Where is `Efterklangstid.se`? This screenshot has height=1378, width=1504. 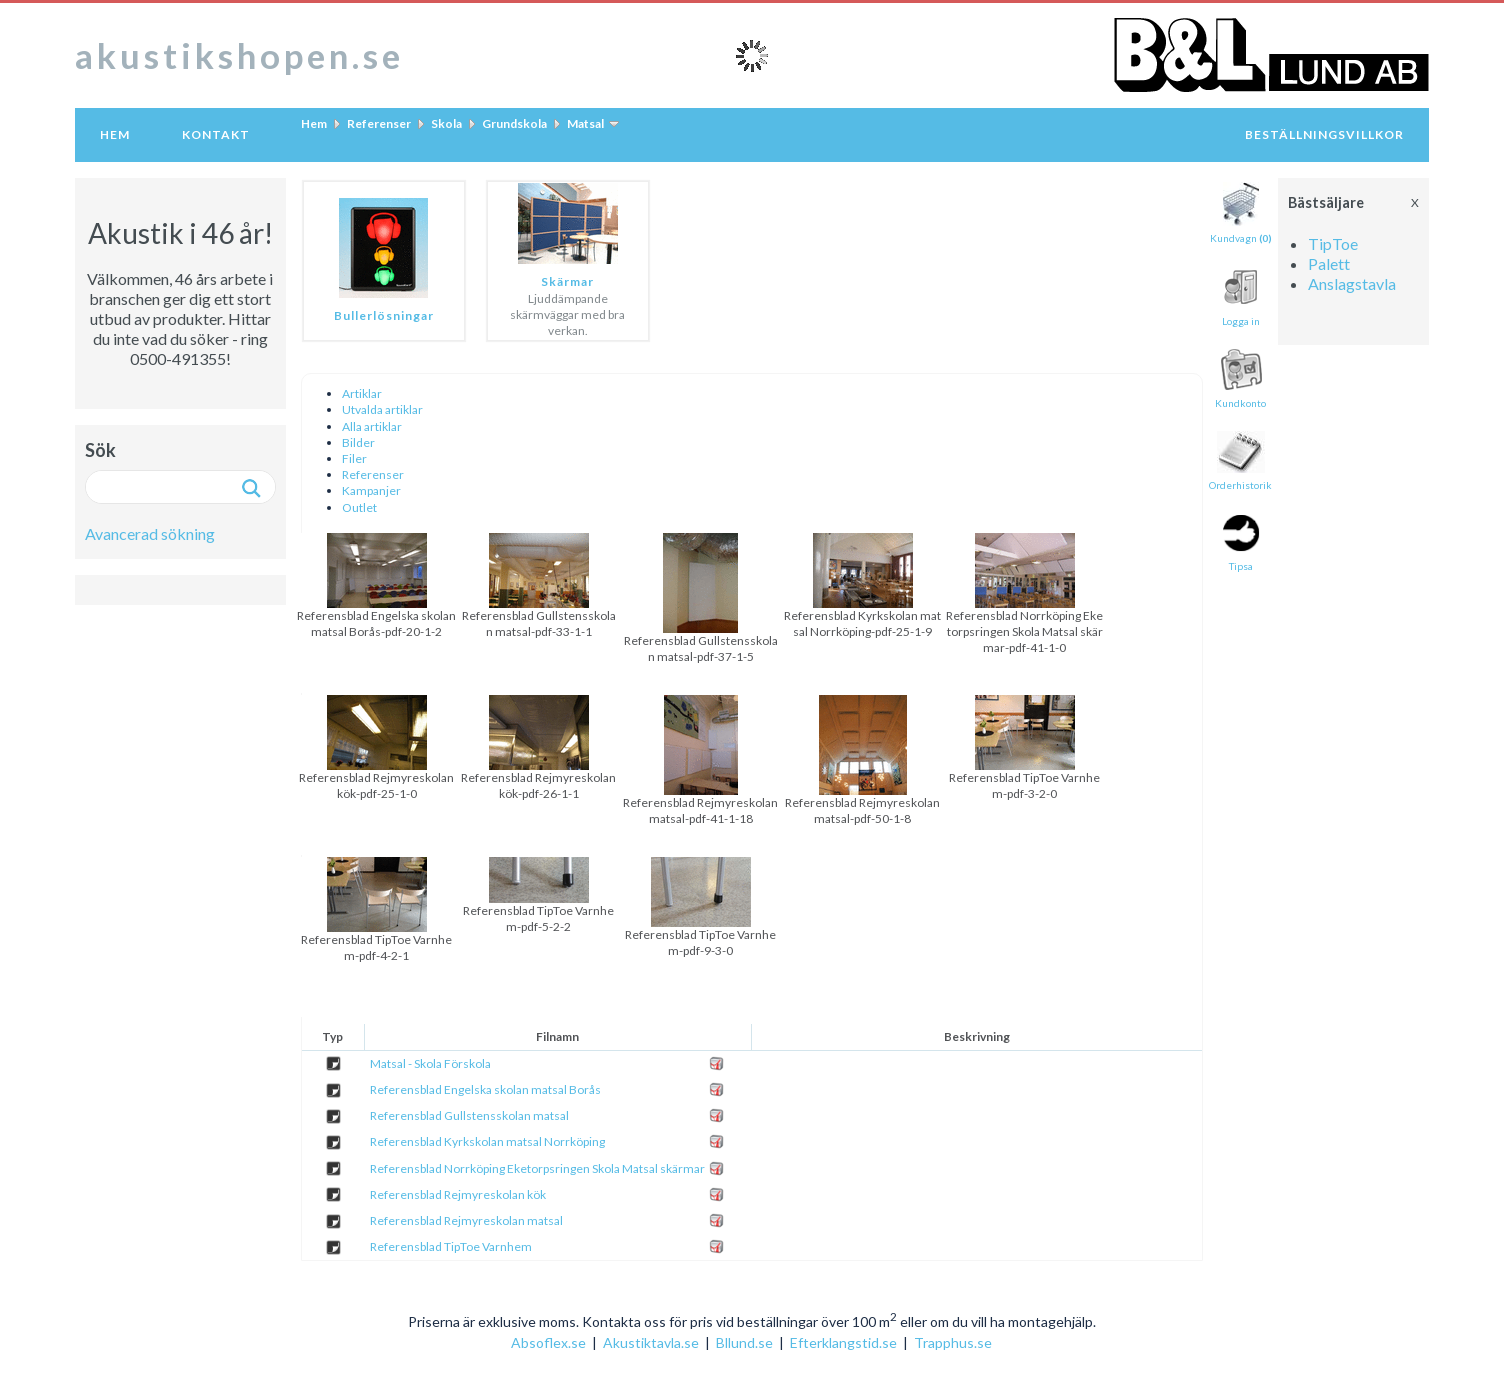 Efterklangstid.se is located at coordinates (843, 1342).